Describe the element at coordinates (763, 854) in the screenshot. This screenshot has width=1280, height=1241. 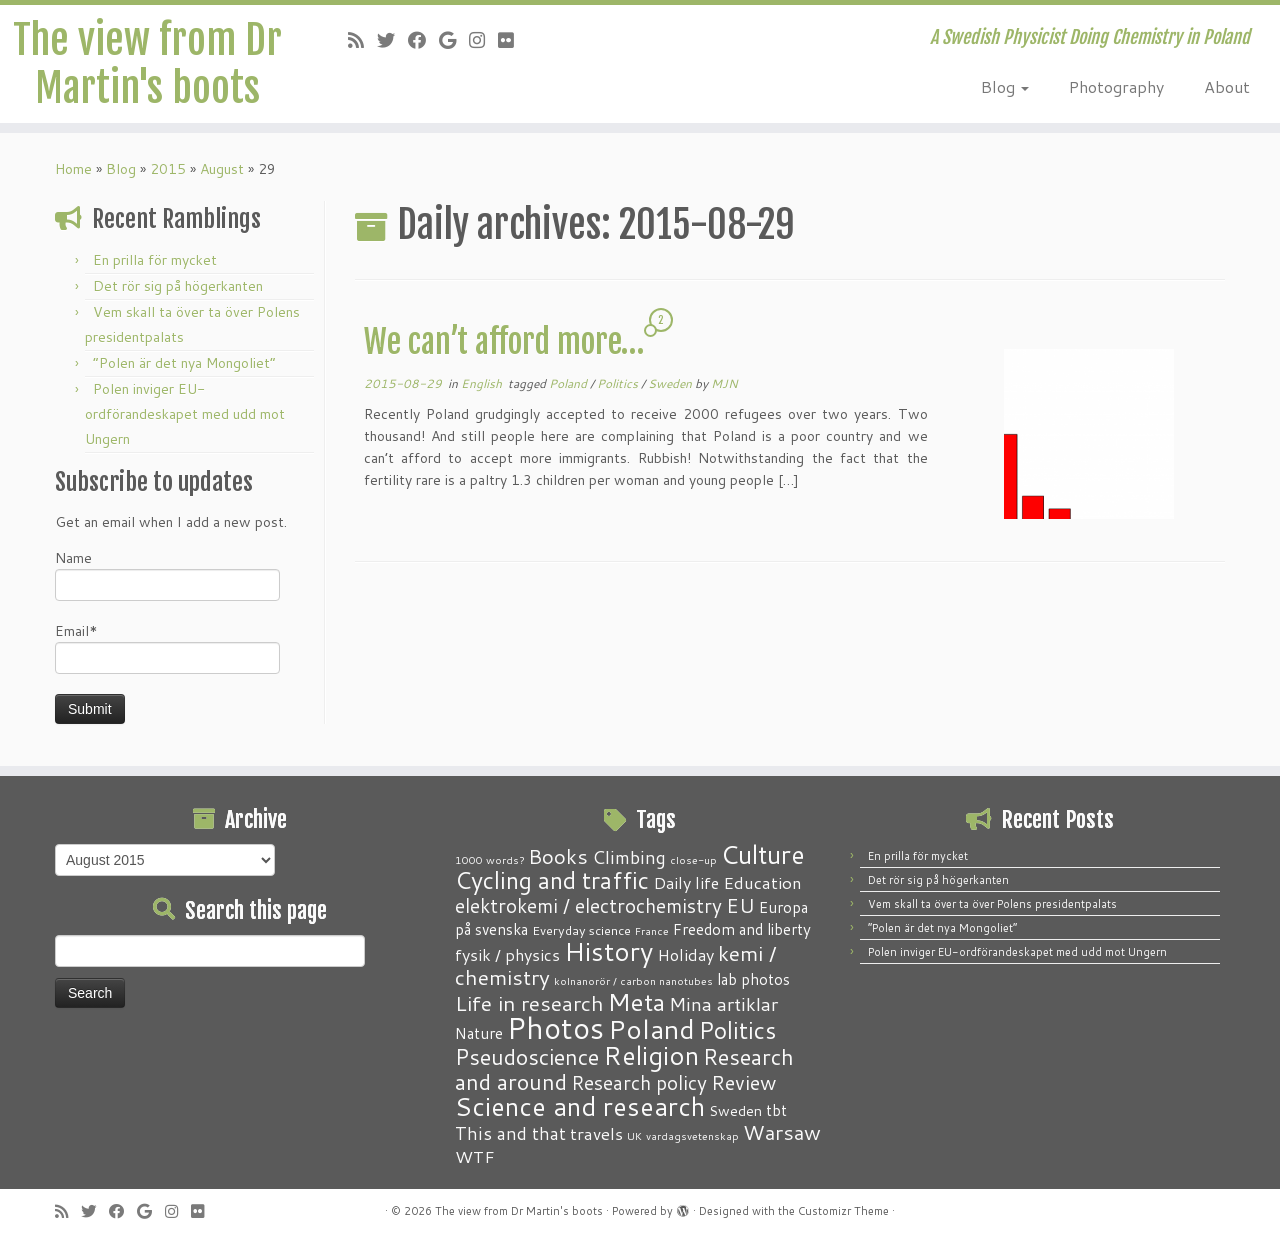
I see `Culture [Culture (37 items)]` at that location.